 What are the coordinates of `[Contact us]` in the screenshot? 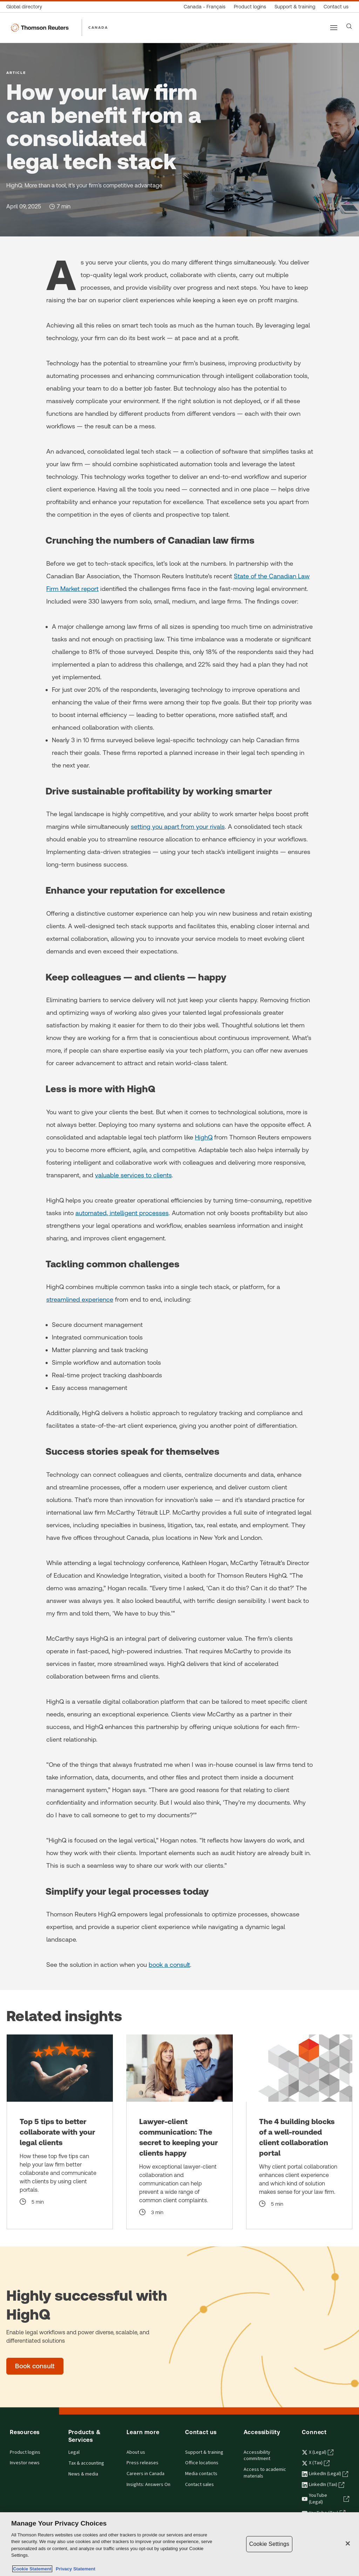 It's located at (336, 6).